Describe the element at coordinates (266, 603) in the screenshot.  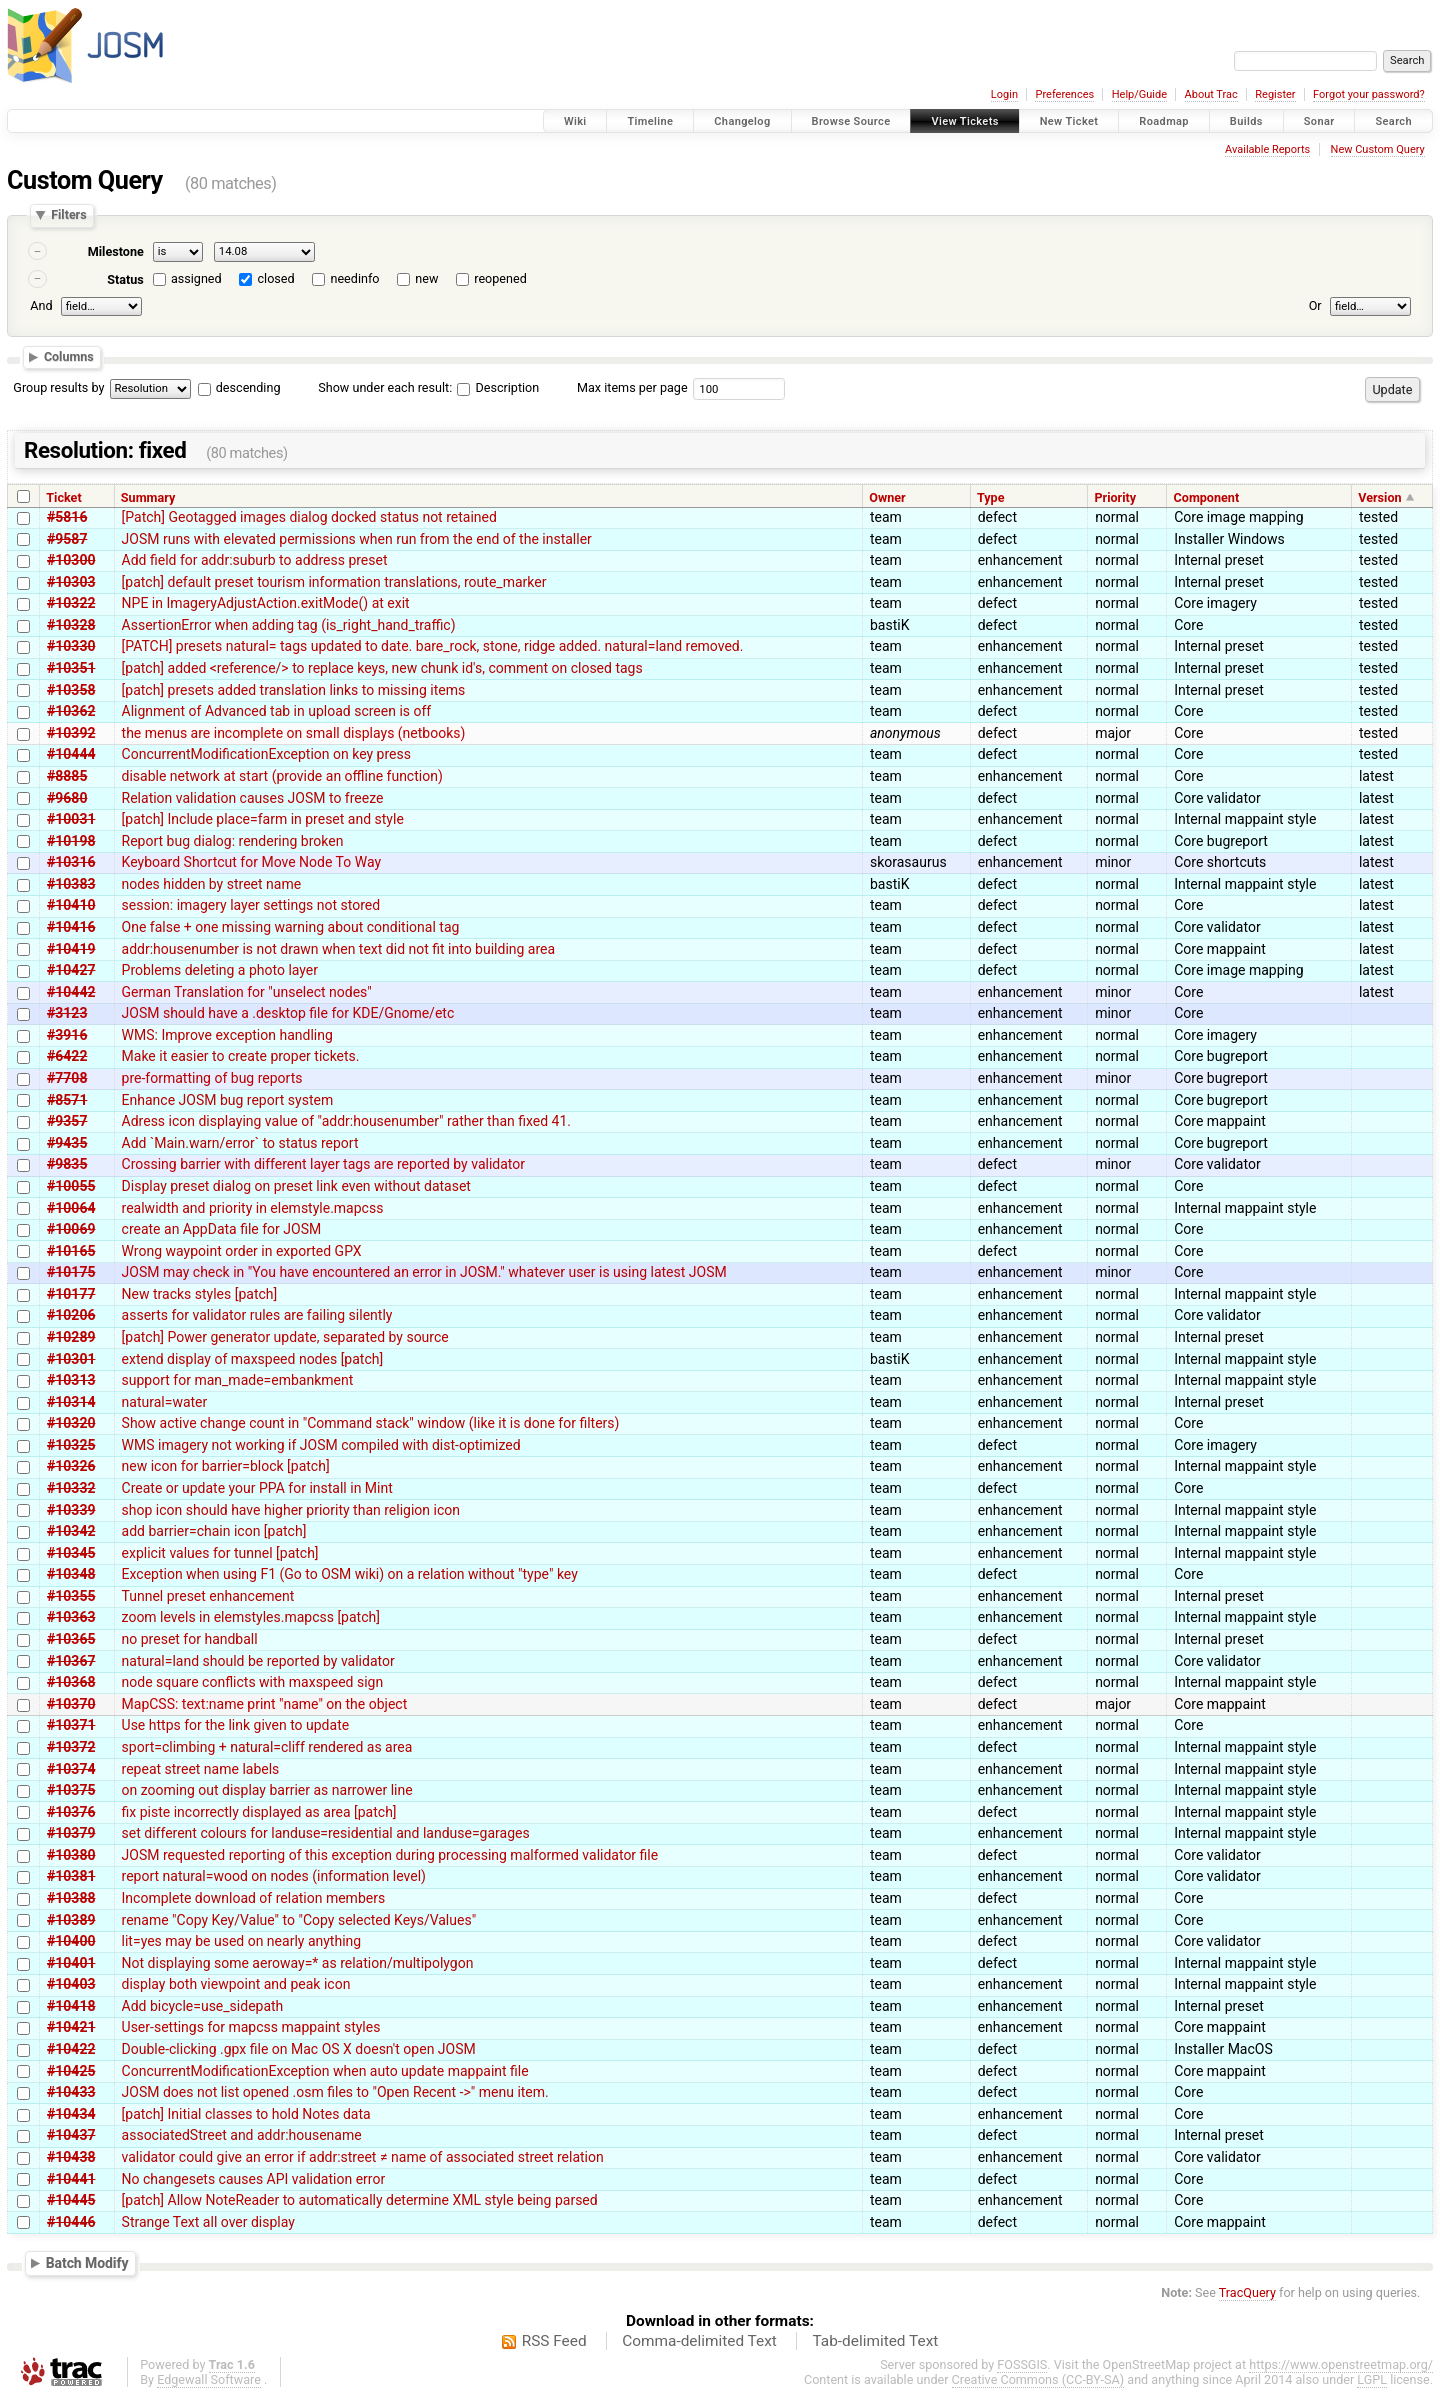
I see `NPE in ImageryAdjustAction.exitMode() at exit` at that location.